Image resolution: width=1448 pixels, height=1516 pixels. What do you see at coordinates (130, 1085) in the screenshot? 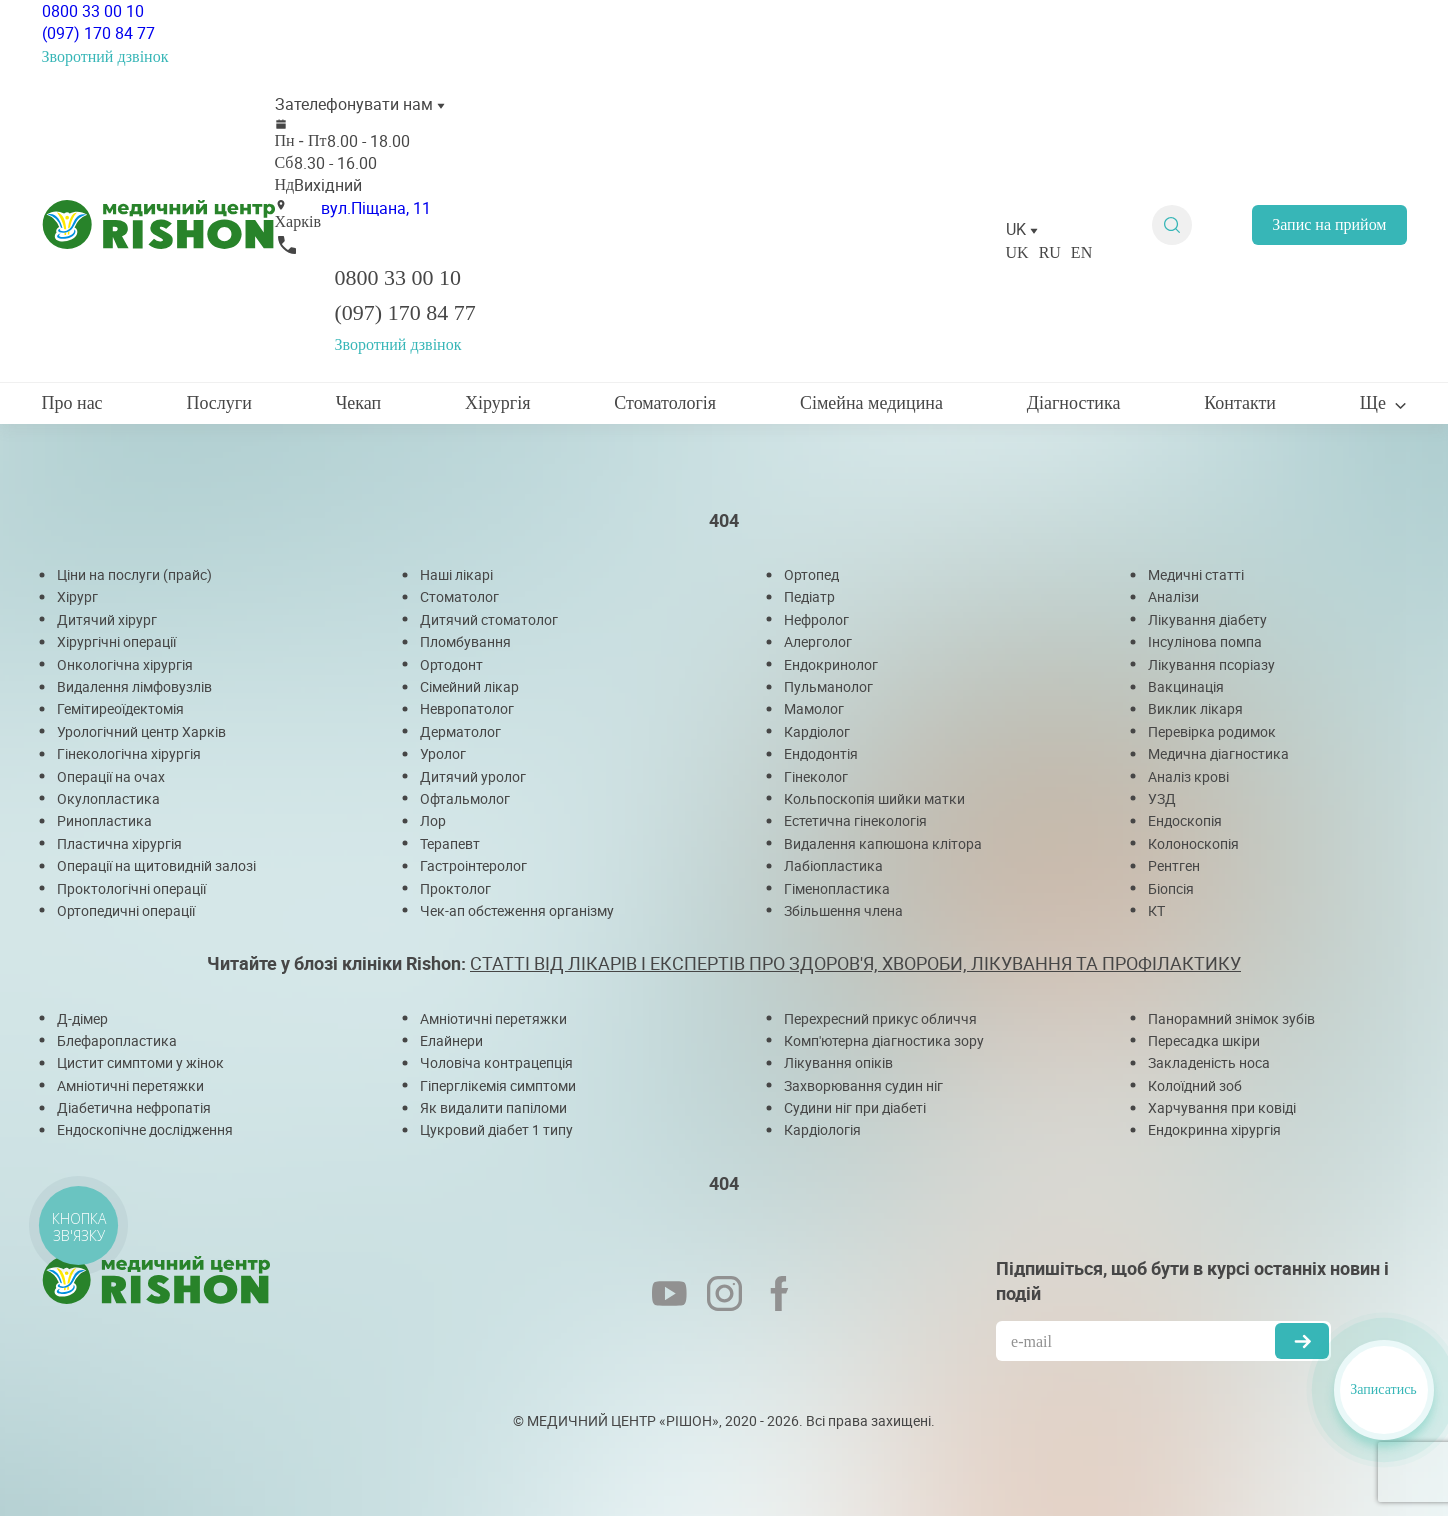
I see `Амніотичні перетяжки` at bounding box center [130, 1085].